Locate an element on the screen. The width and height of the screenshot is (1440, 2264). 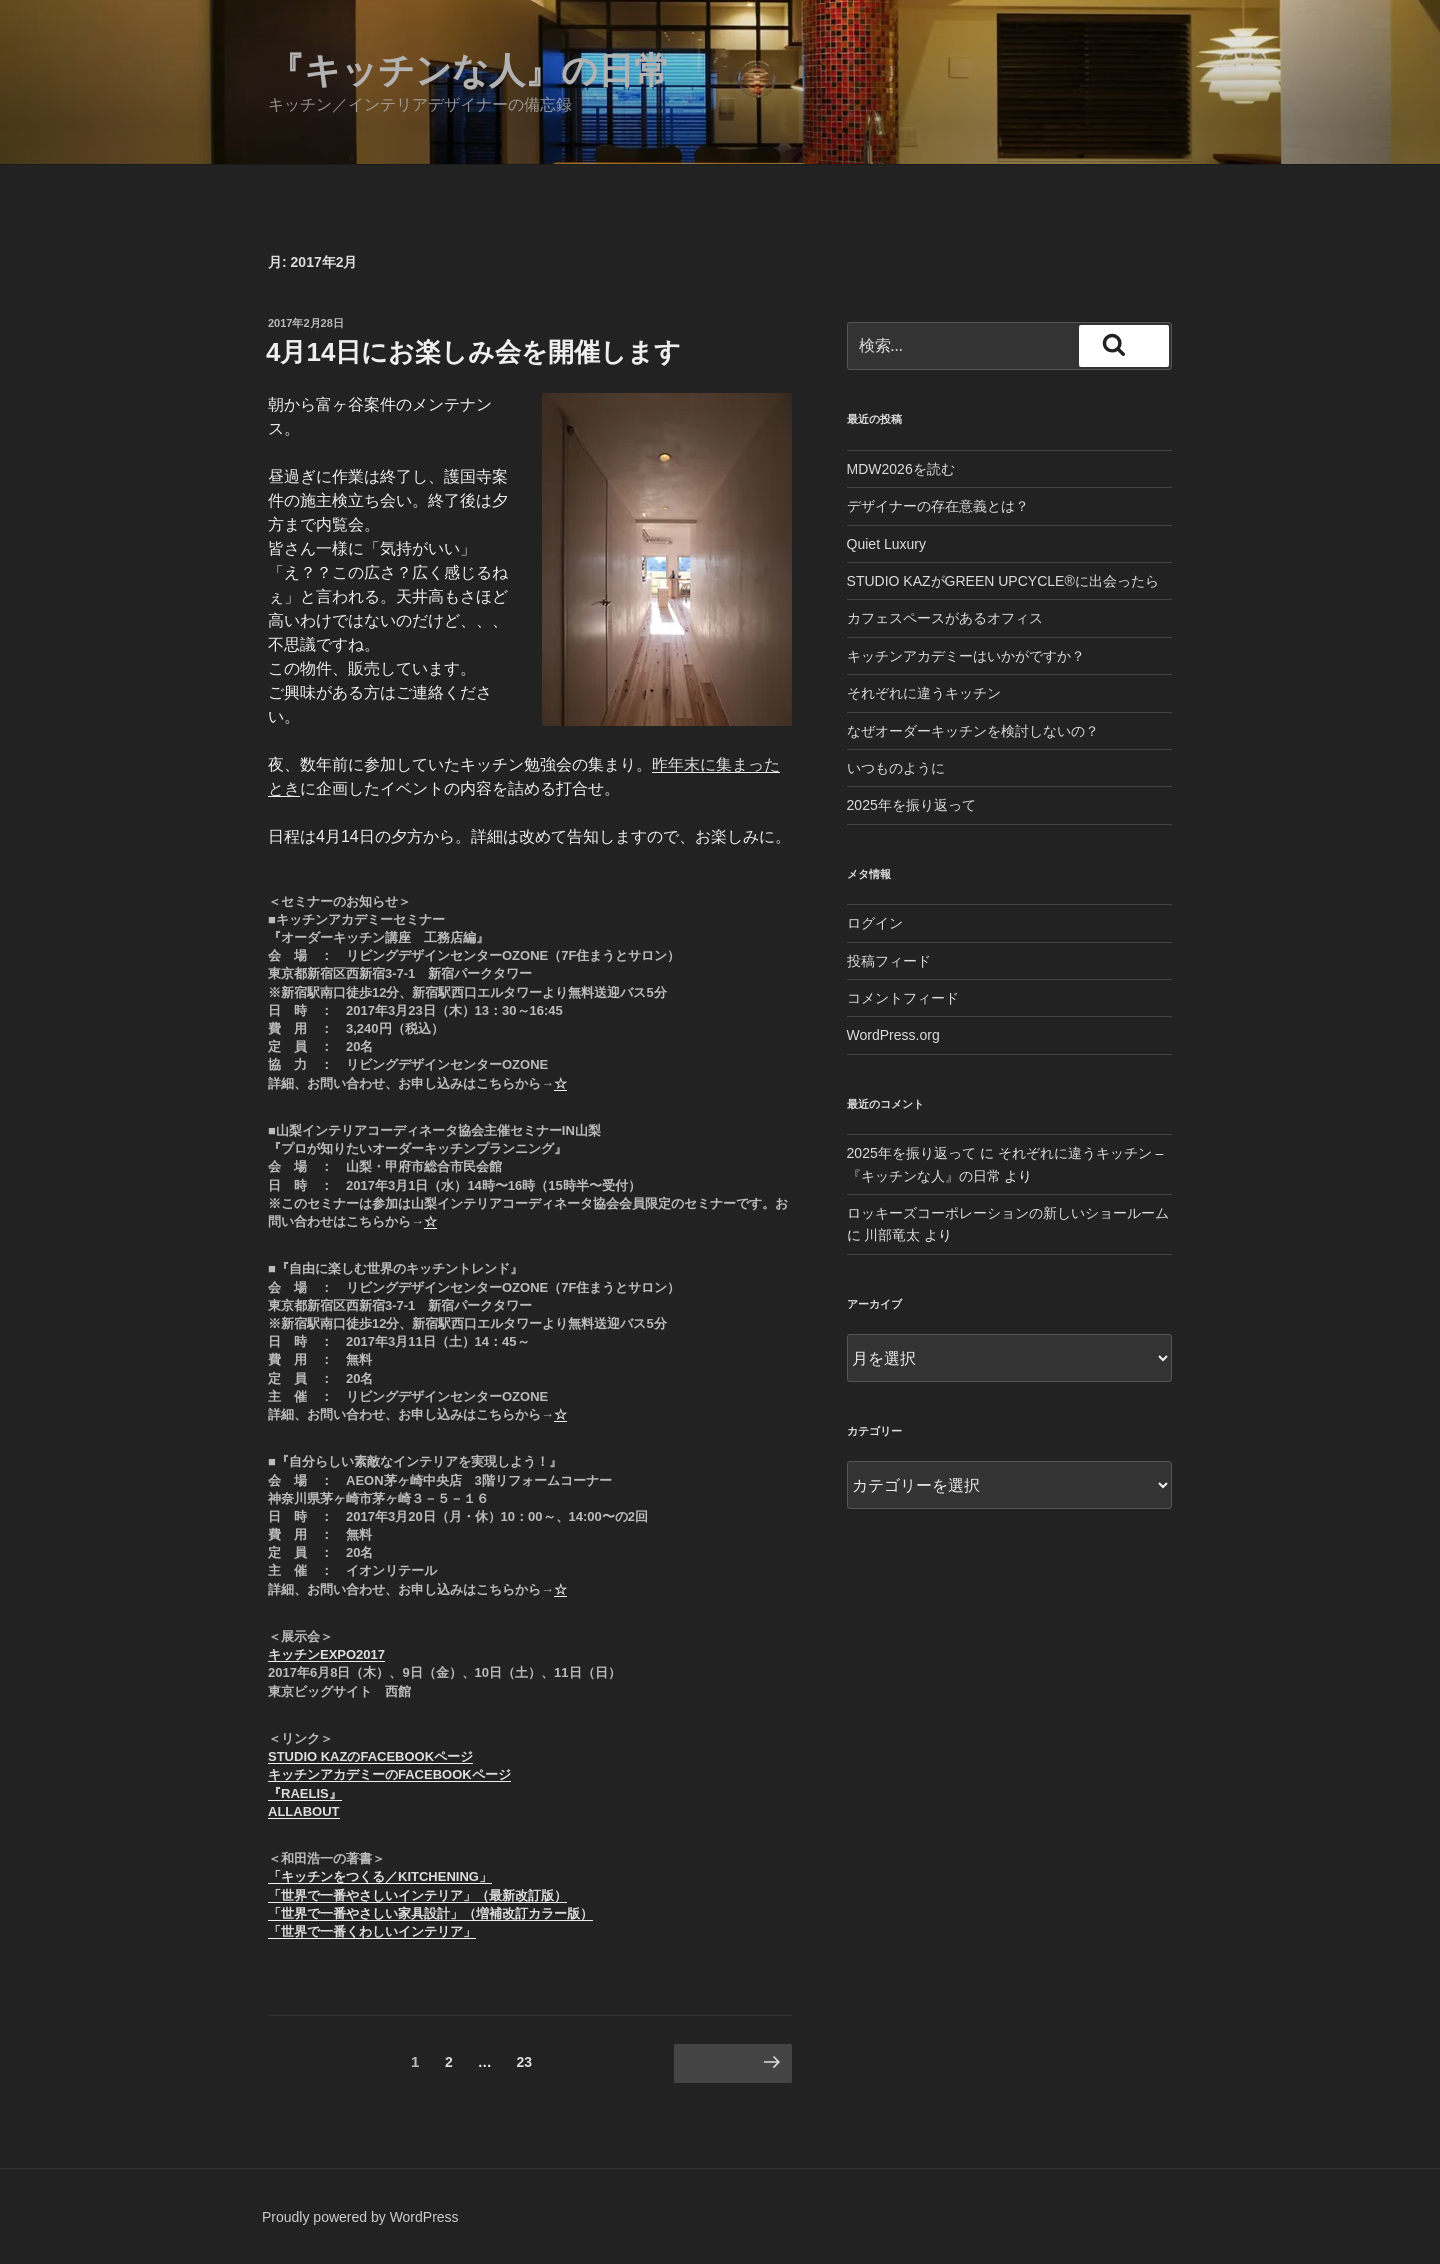
『キッチンな人』の日常 is located at coordinates (469, 70).